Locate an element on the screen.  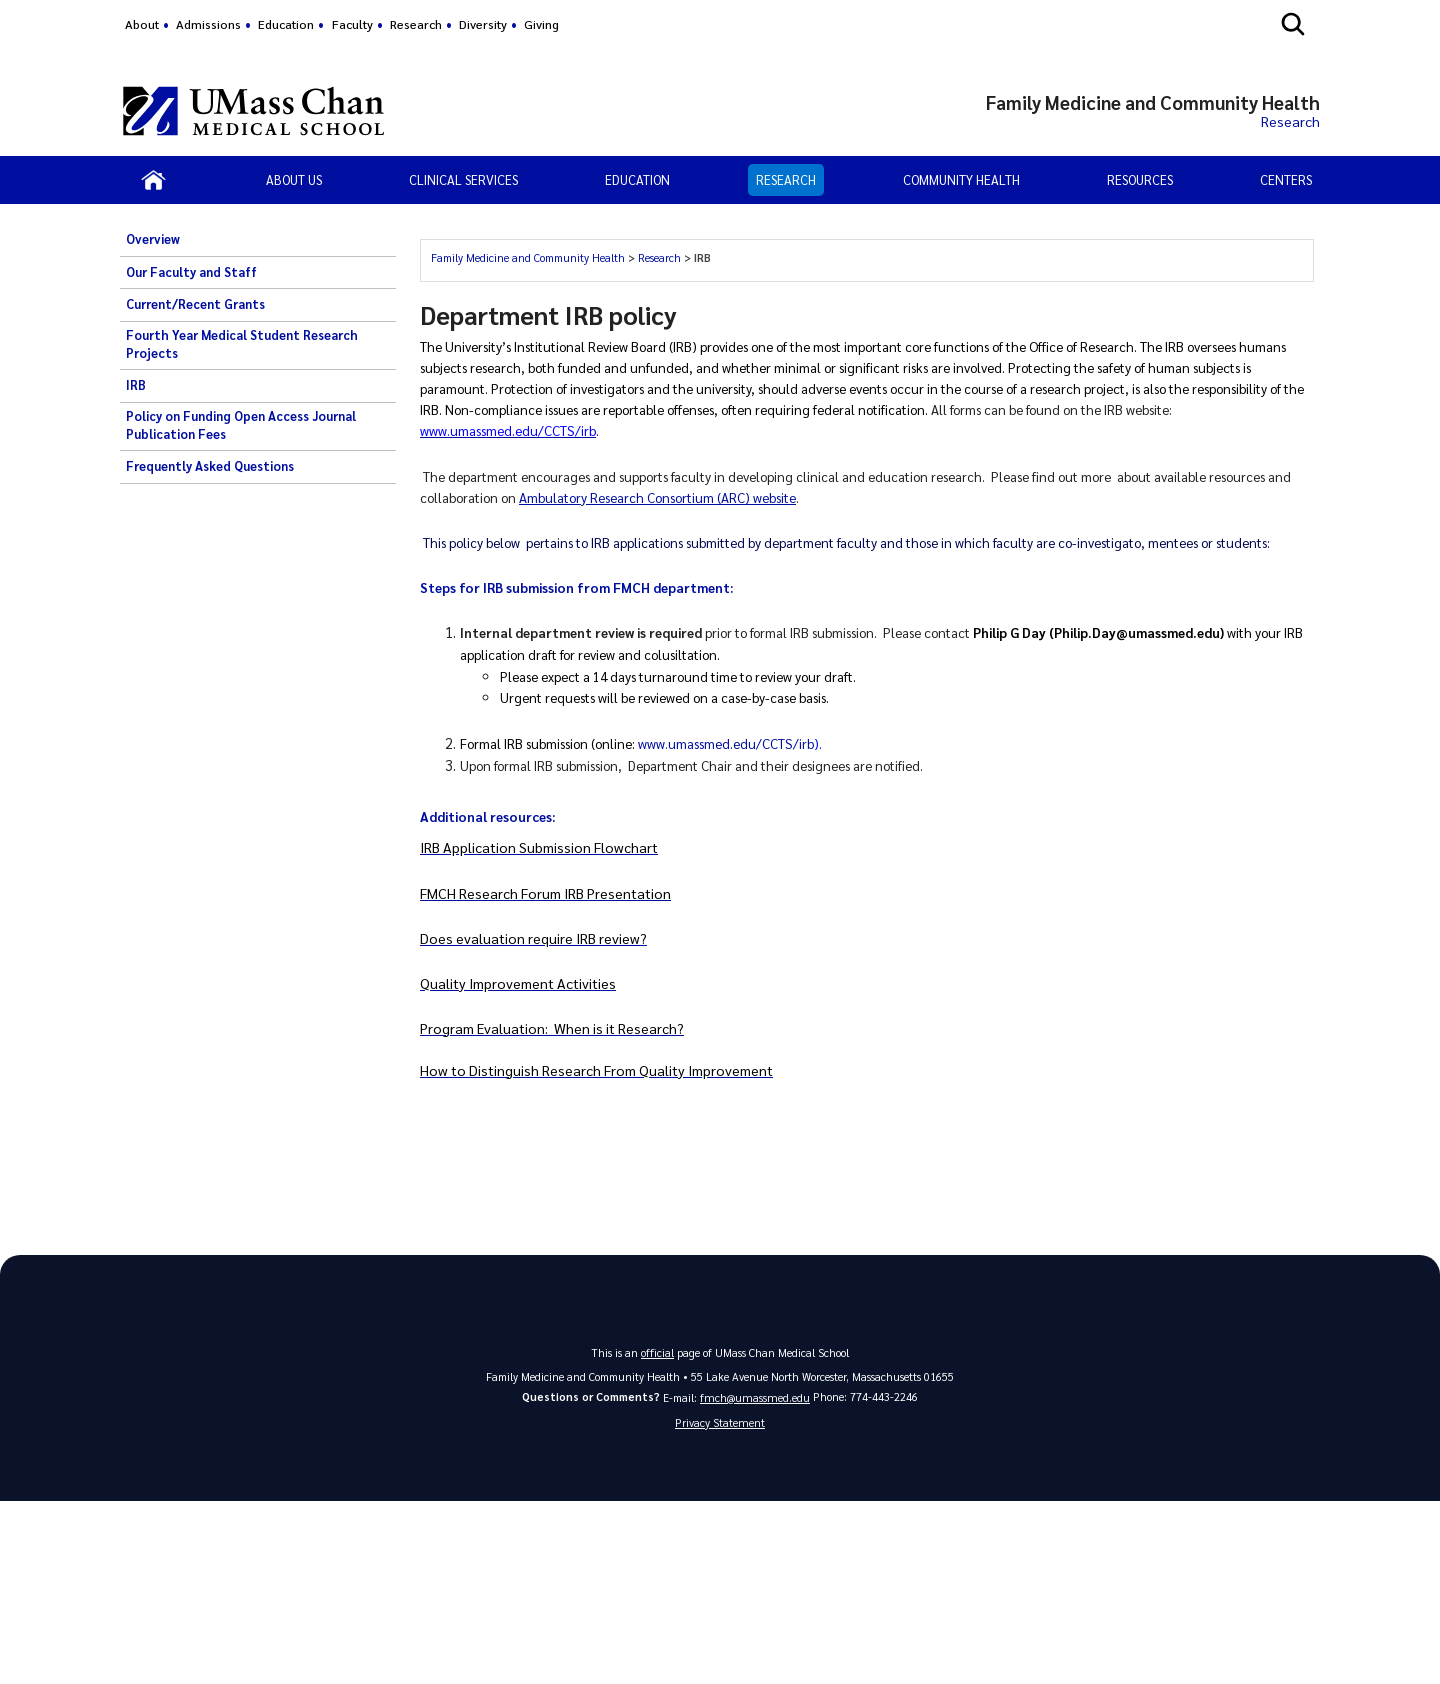
www.umassmed.edu/CCTS/irb is located at coordinates (726, 742).